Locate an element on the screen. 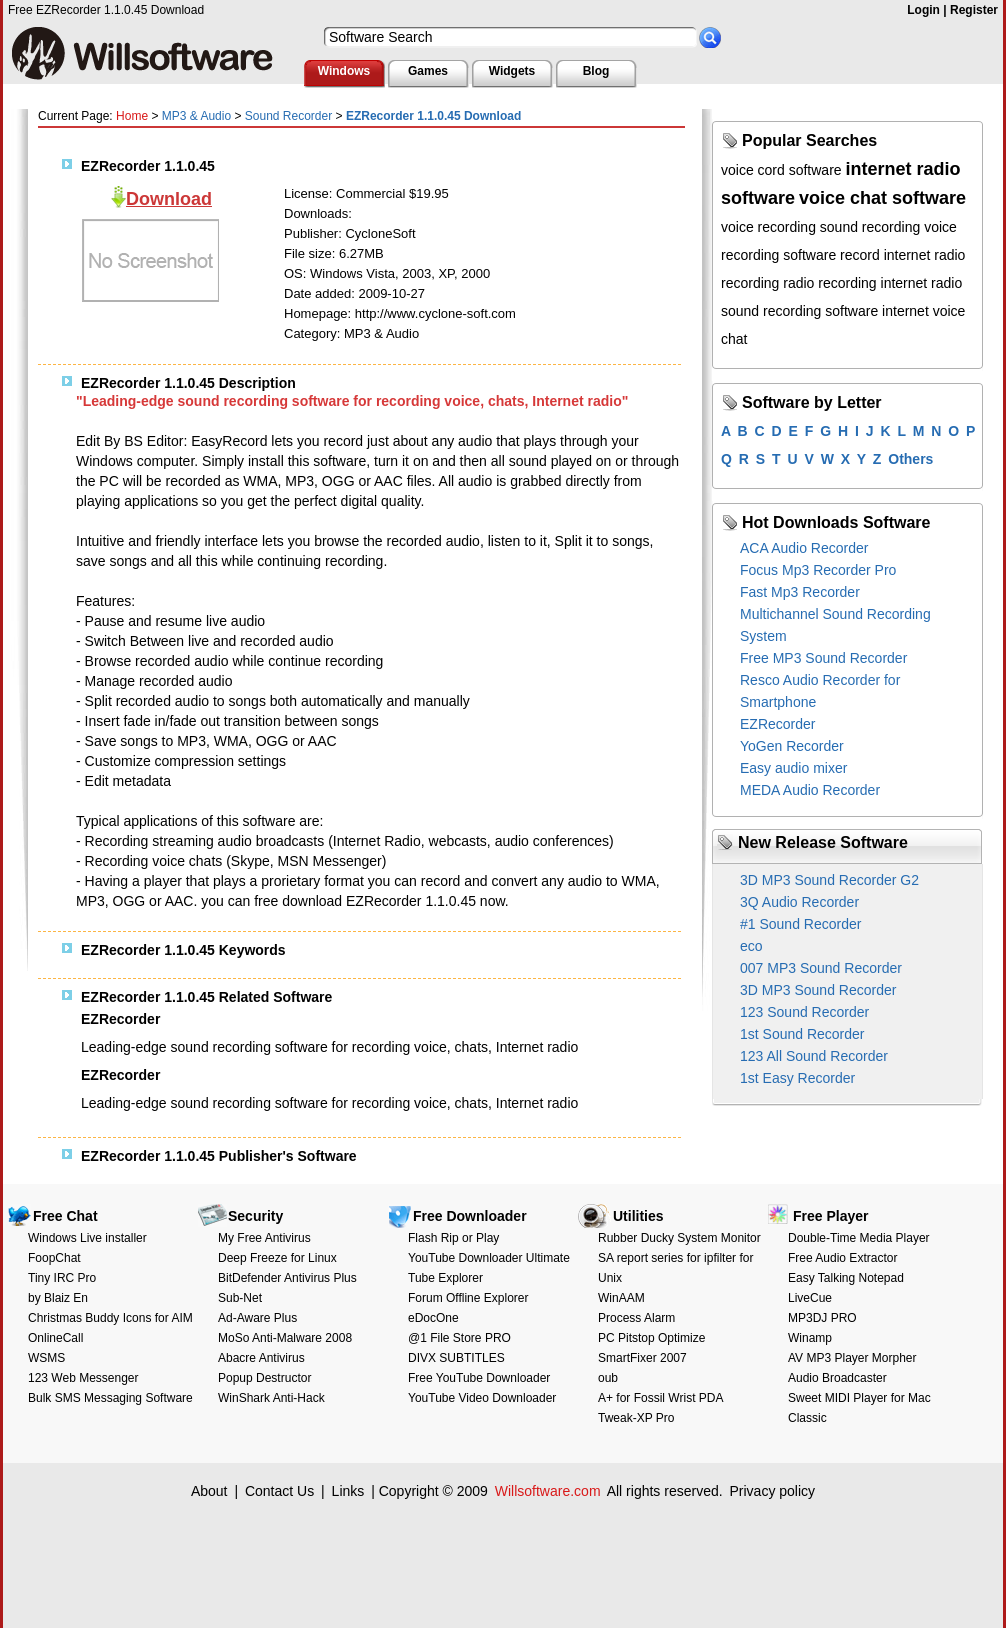 The height and width of the screenshot is (1628, 1006). eDocOne is located at coordinates (433, 1318).